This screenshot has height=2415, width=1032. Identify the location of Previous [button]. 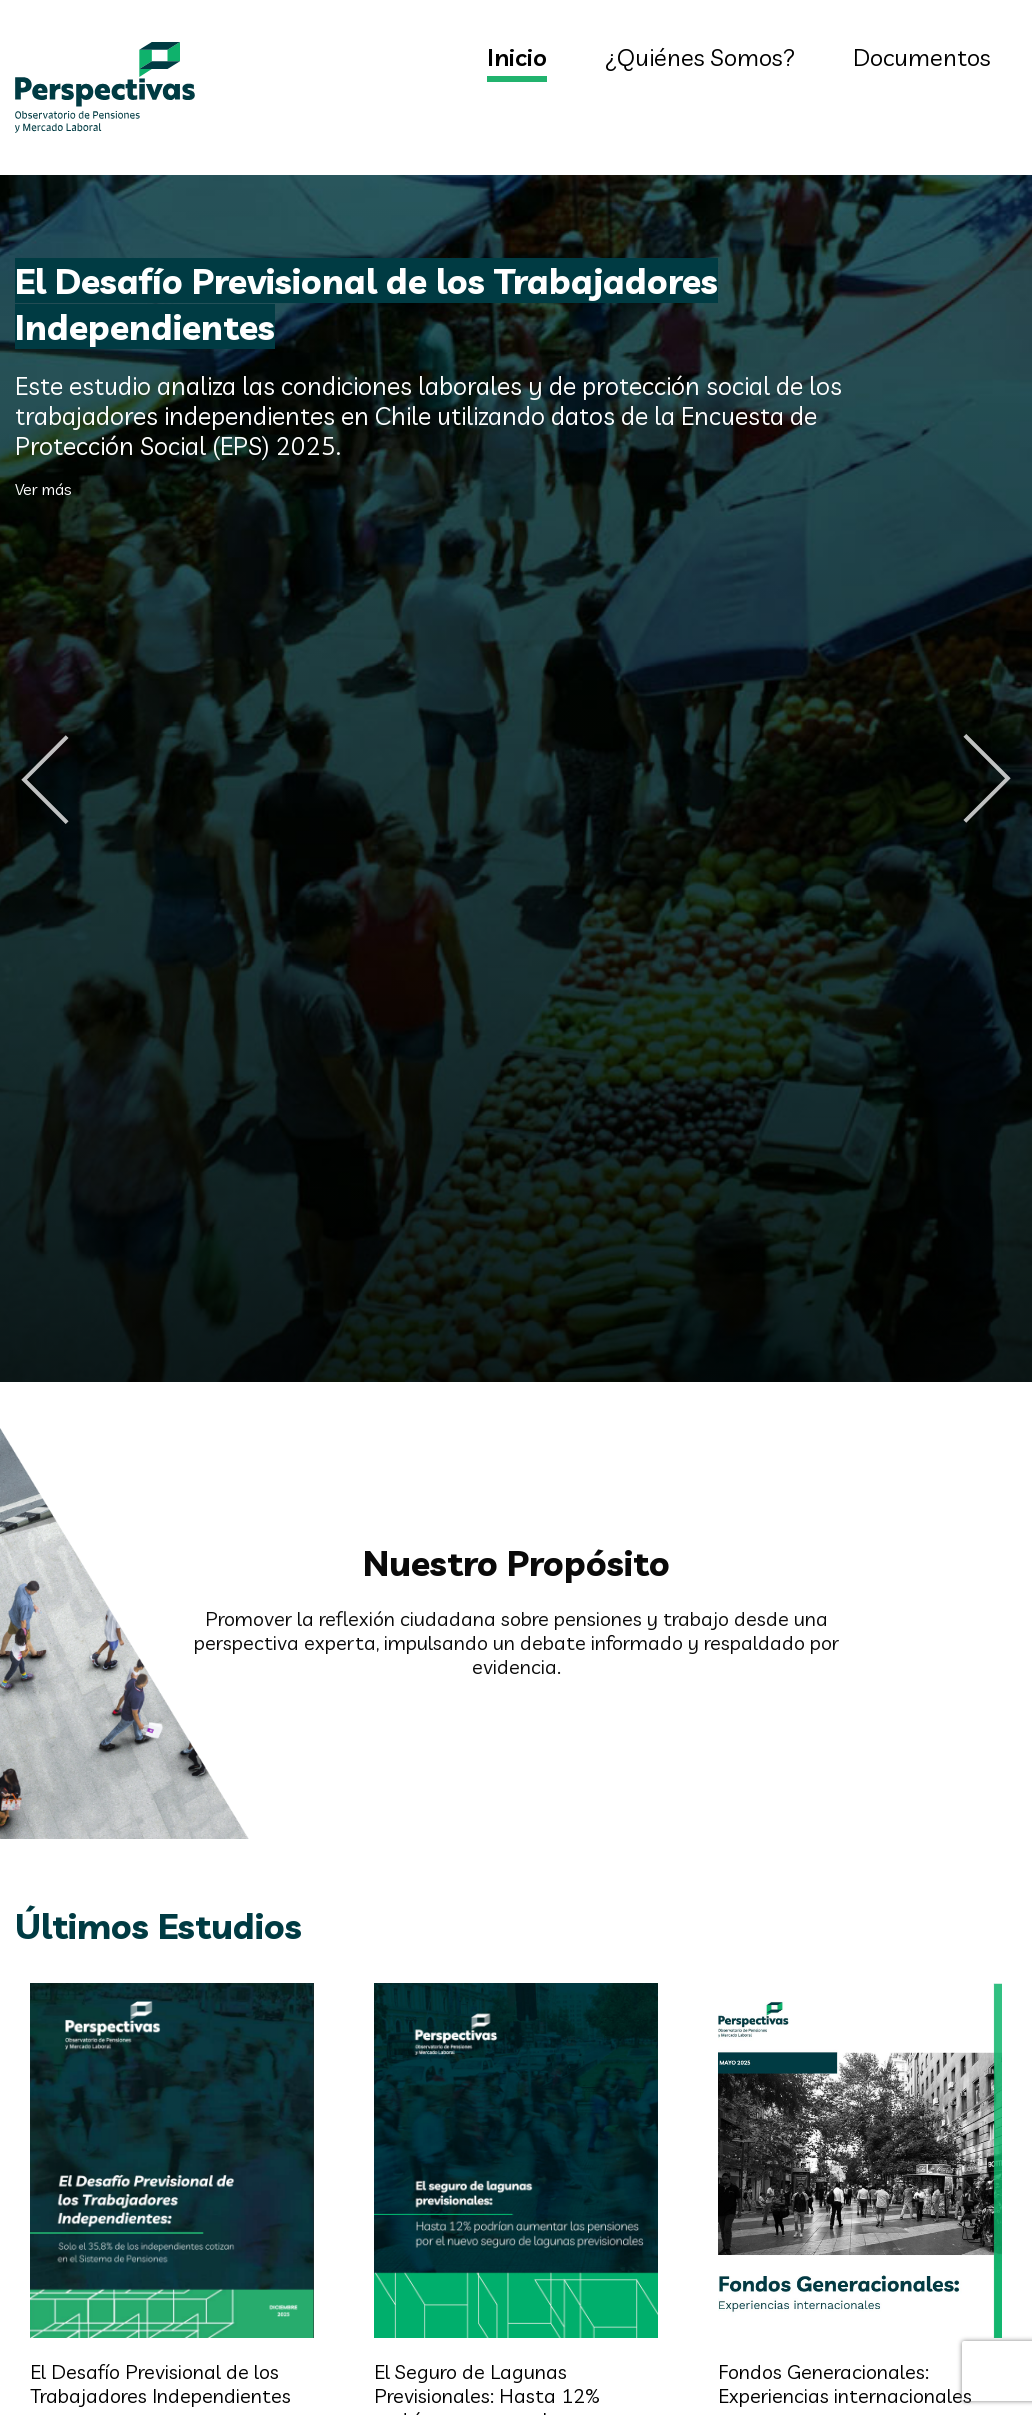
(45, 779).